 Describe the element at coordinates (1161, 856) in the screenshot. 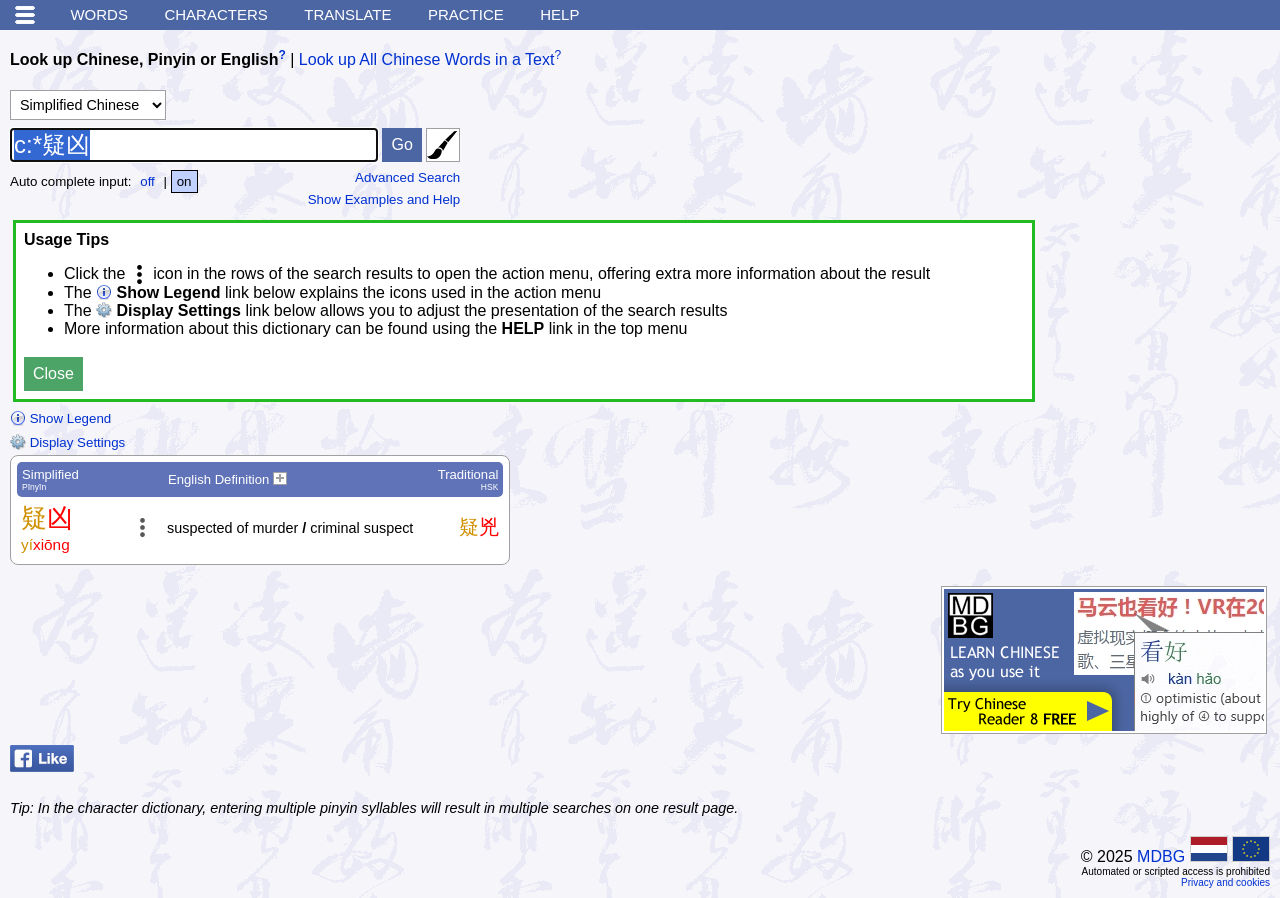

I see `MDBG` at that location.